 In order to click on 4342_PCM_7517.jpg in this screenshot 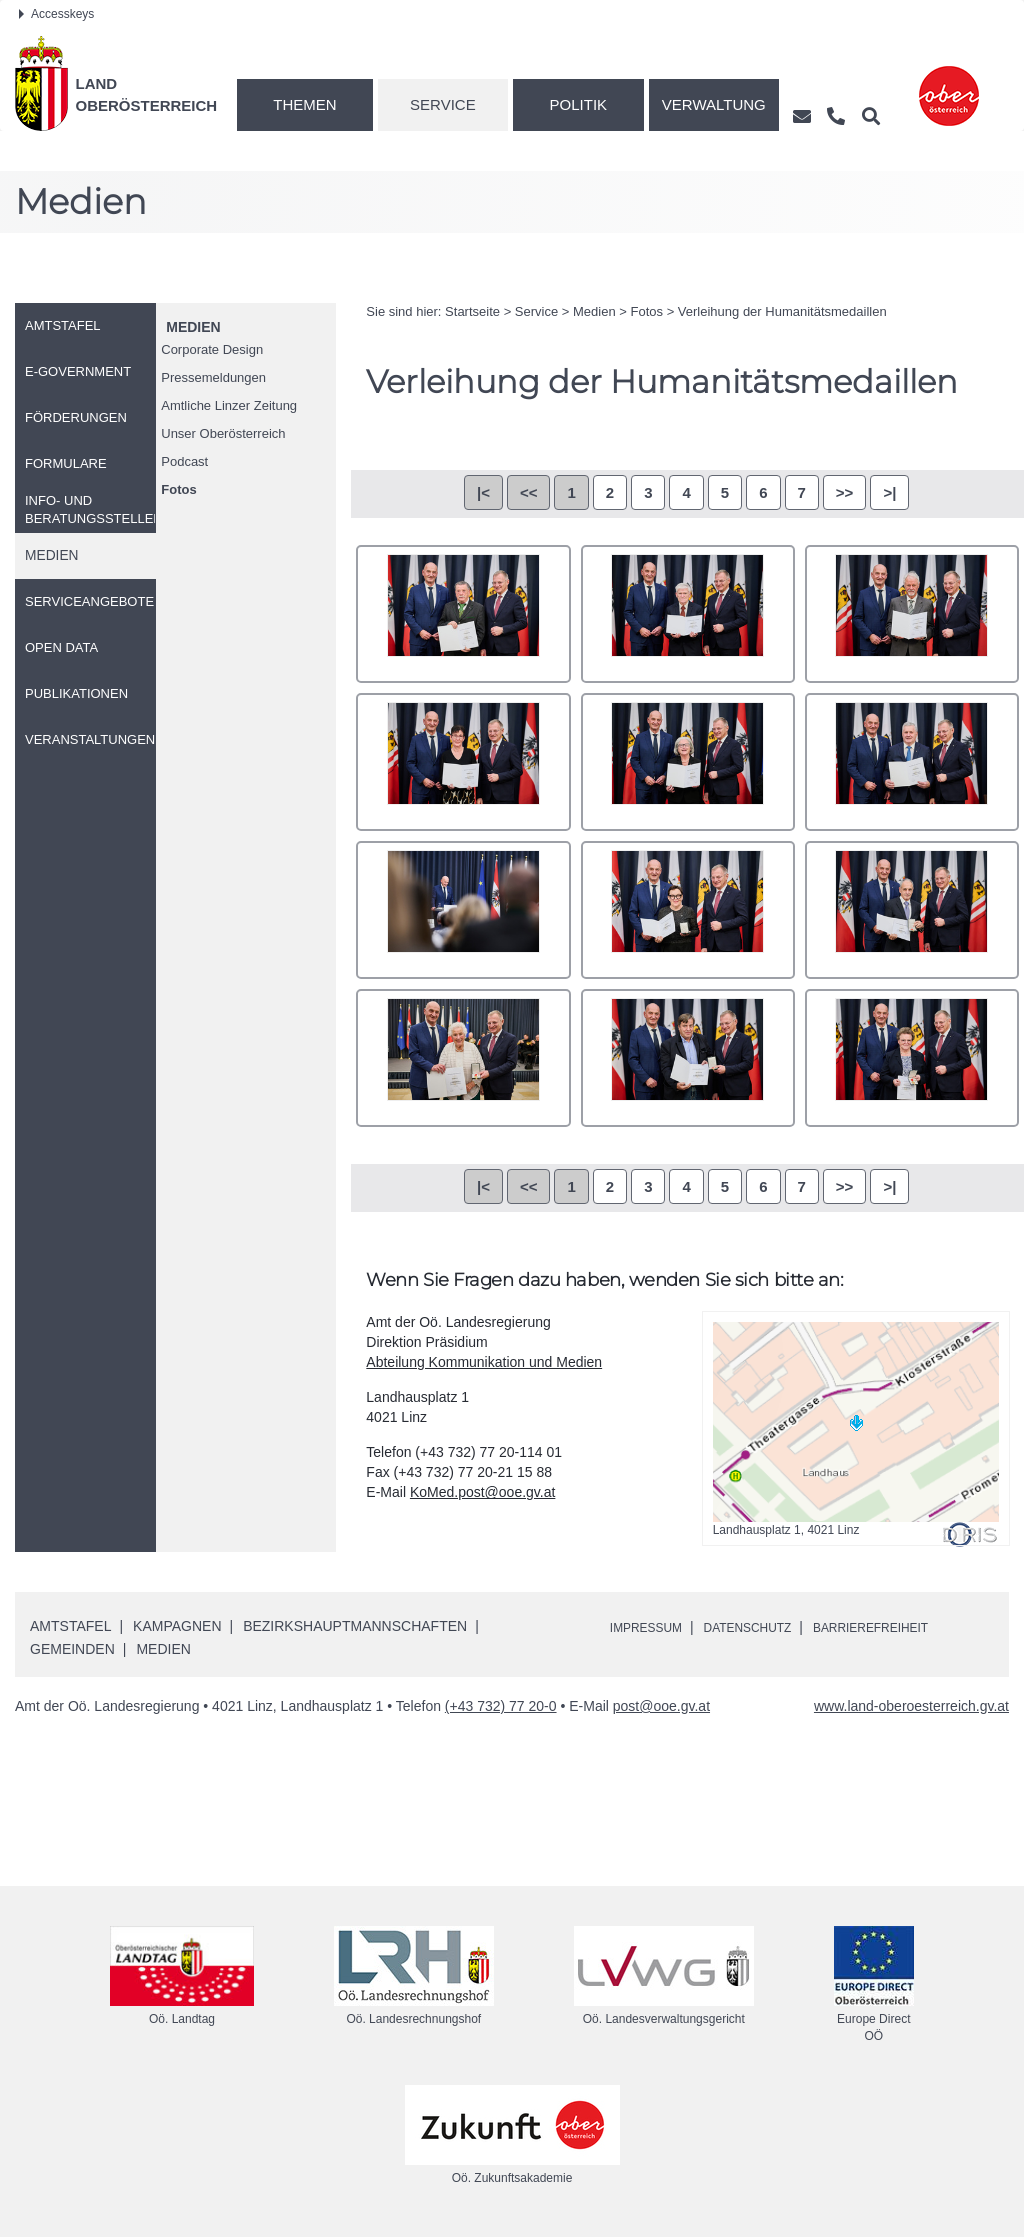, I will do `click(912, 762)`.